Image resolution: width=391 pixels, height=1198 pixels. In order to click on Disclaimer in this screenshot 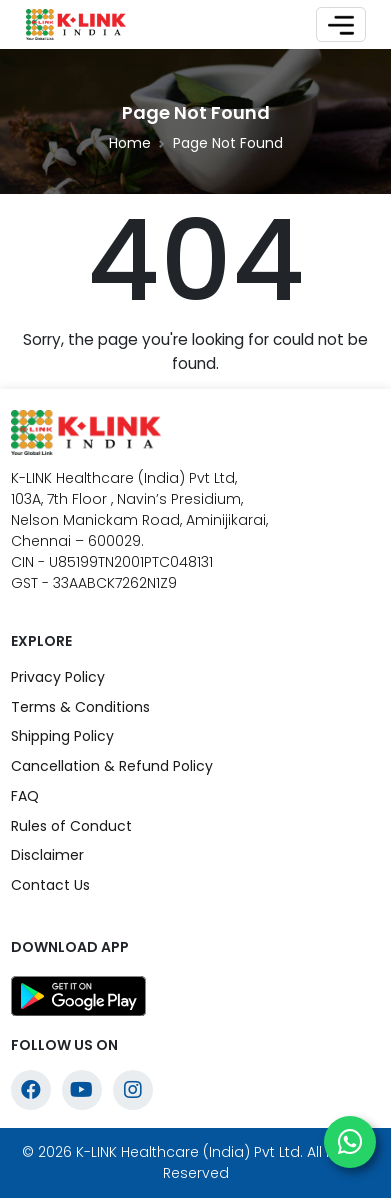, I will do `click(47, 855)`.